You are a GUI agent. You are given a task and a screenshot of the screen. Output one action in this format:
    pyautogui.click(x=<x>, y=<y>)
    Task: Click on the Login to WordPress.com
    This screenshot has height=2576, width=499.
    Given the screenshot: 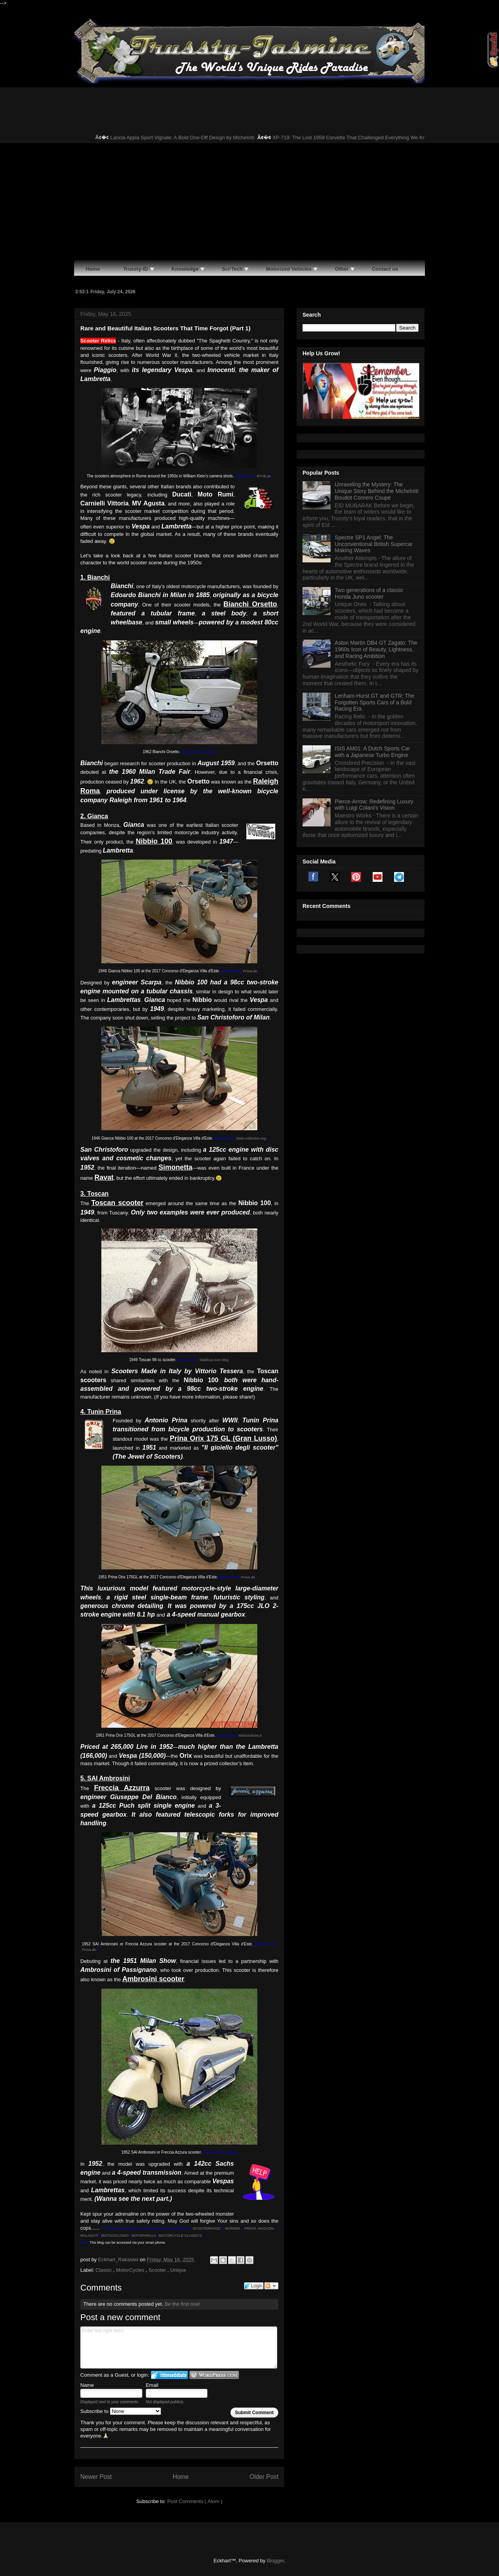 What is the action you would take?
    pyautogui.click(x=214, y=2375)
    